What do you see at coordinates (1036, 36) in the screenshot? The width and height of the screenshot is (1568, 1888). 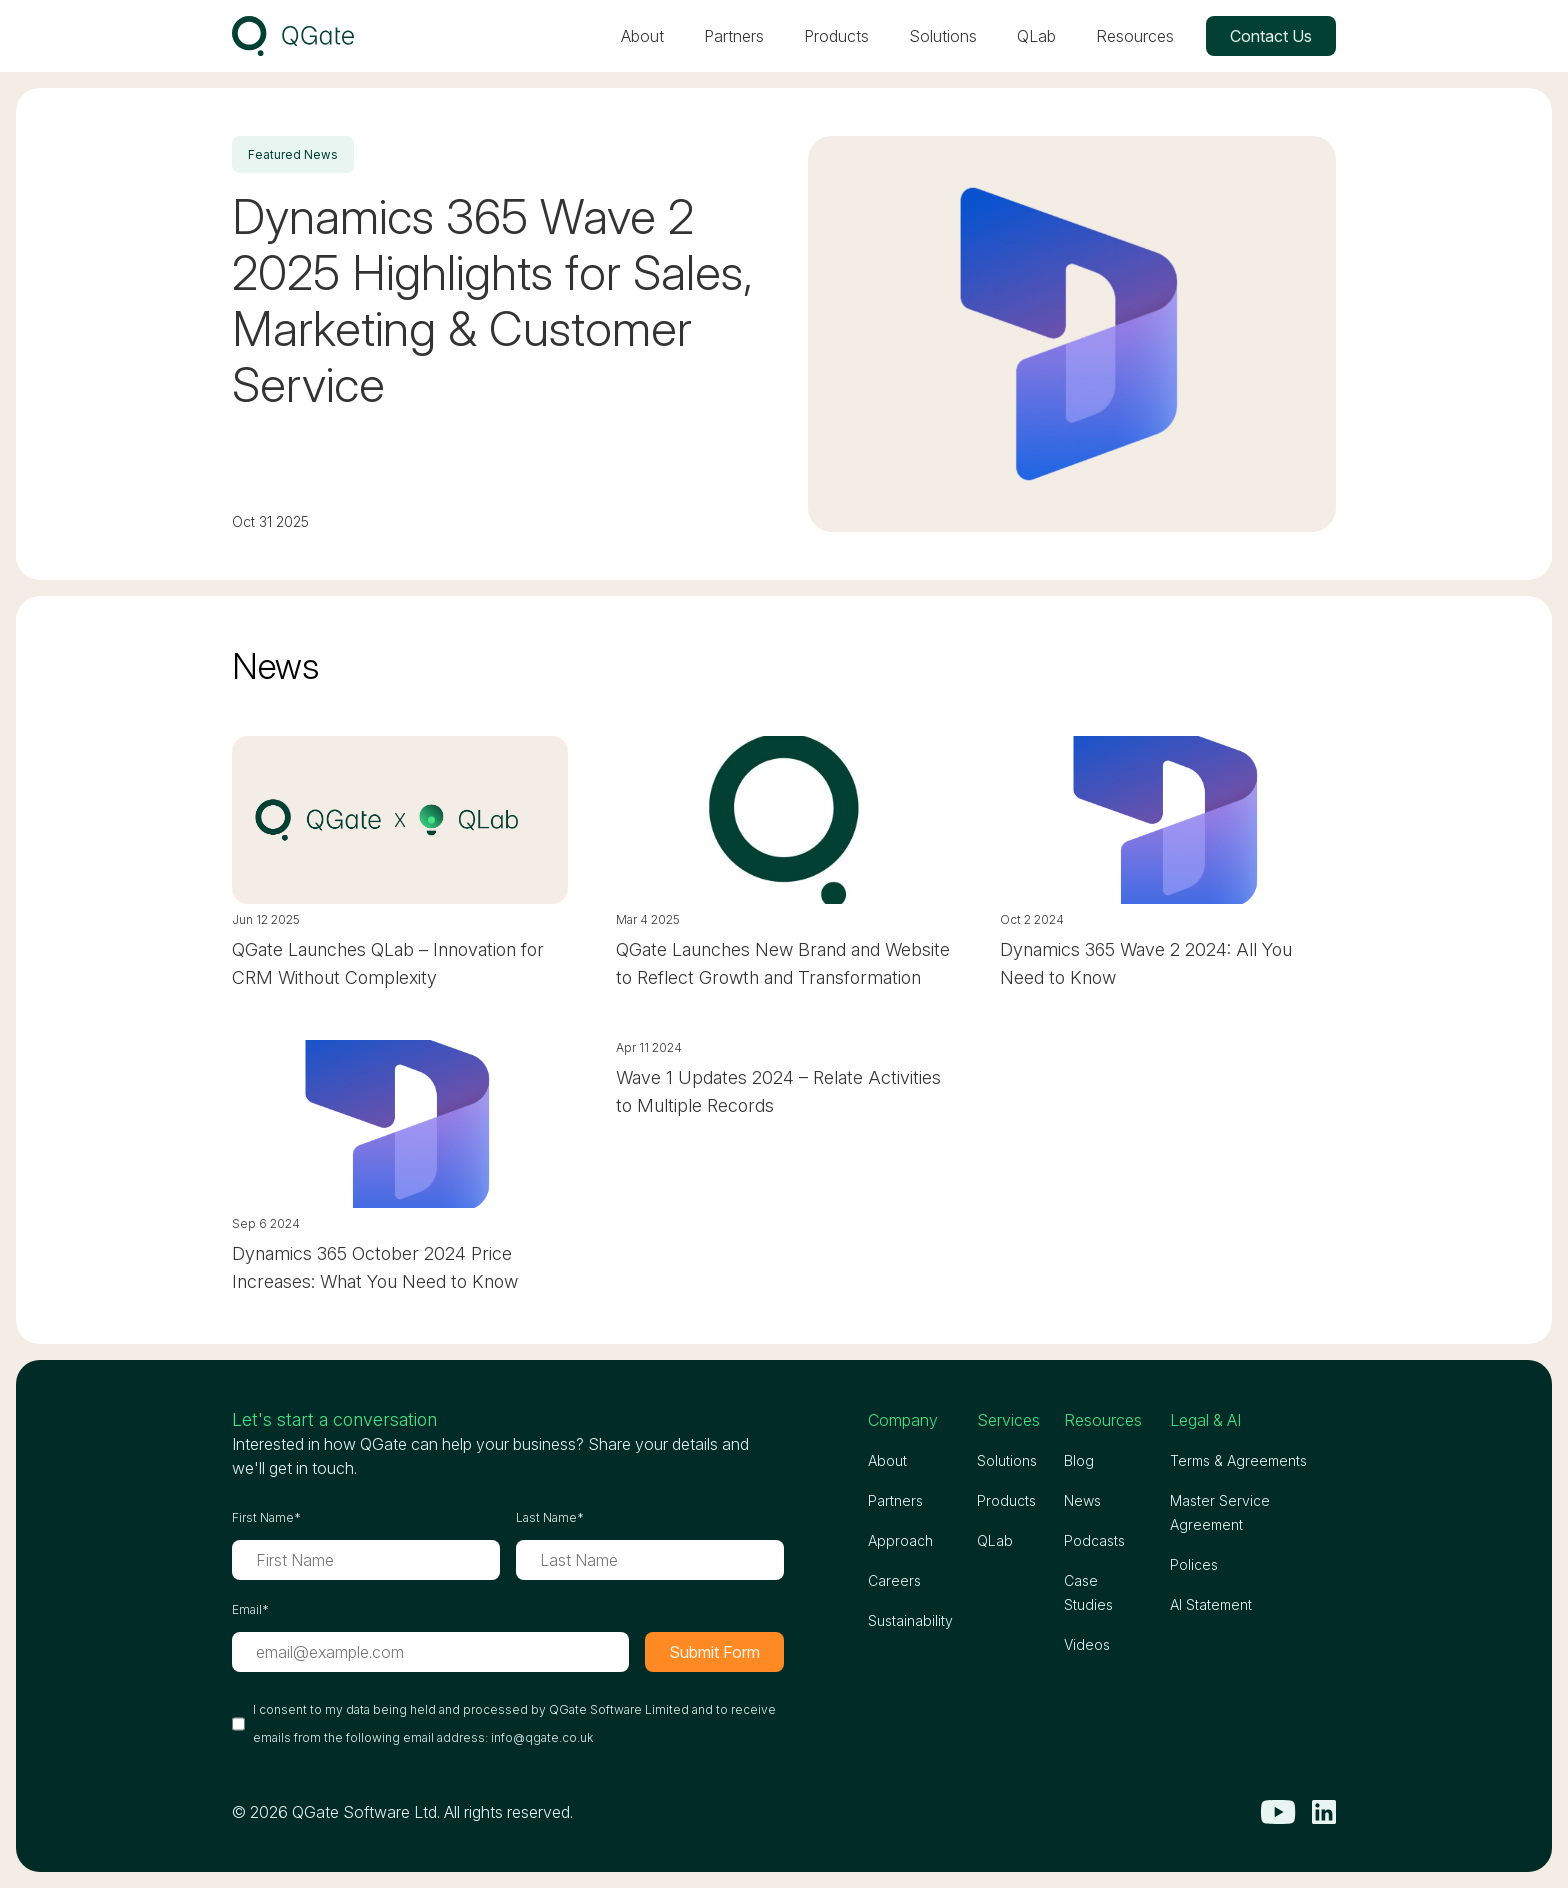 I see `QLab` at bounding box center [1036, 36].